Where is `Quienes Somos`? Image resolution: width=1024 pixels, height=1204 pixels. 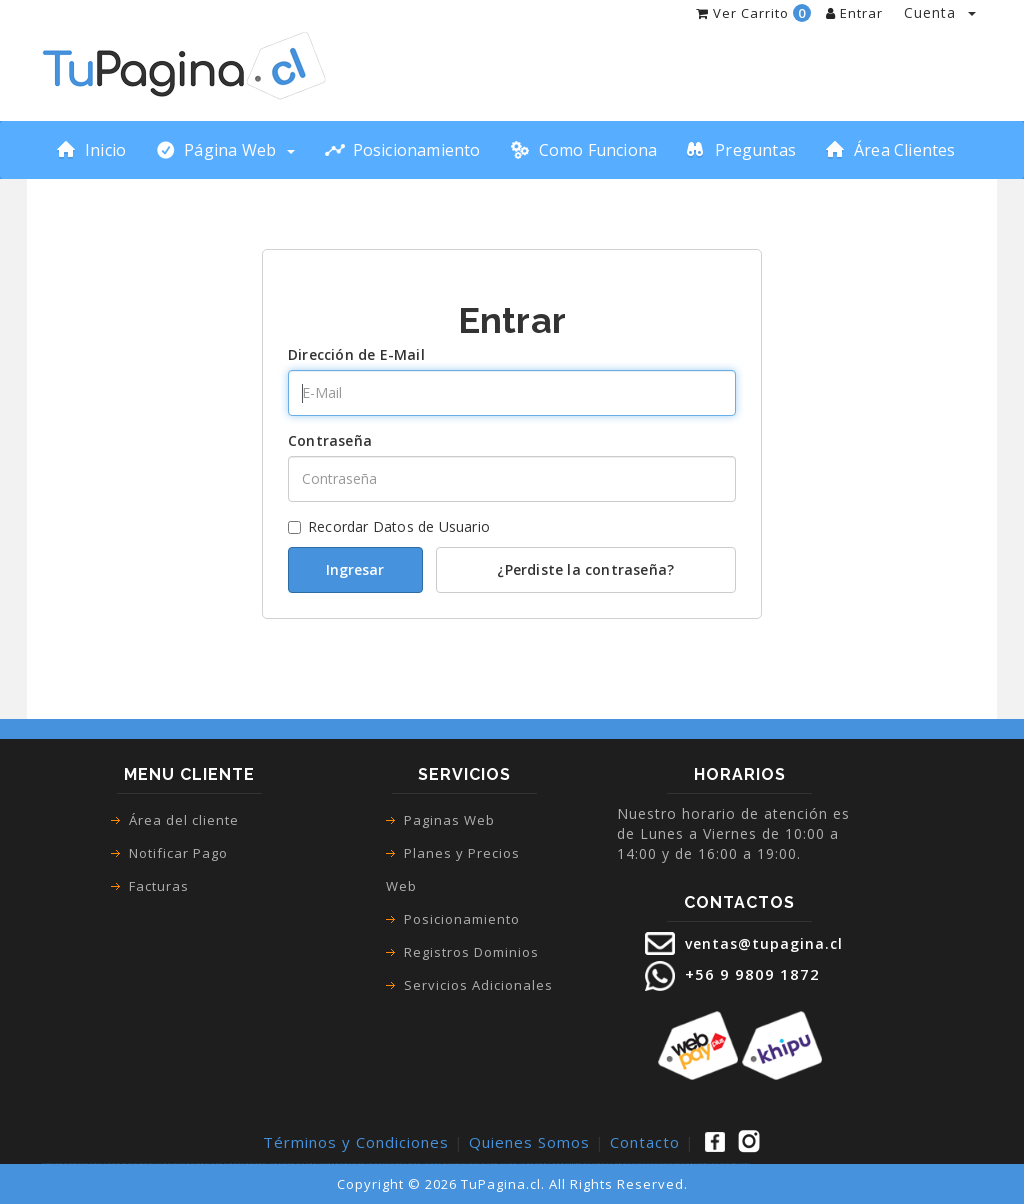 Quienes Somos is located at coordinates (529, 1142).